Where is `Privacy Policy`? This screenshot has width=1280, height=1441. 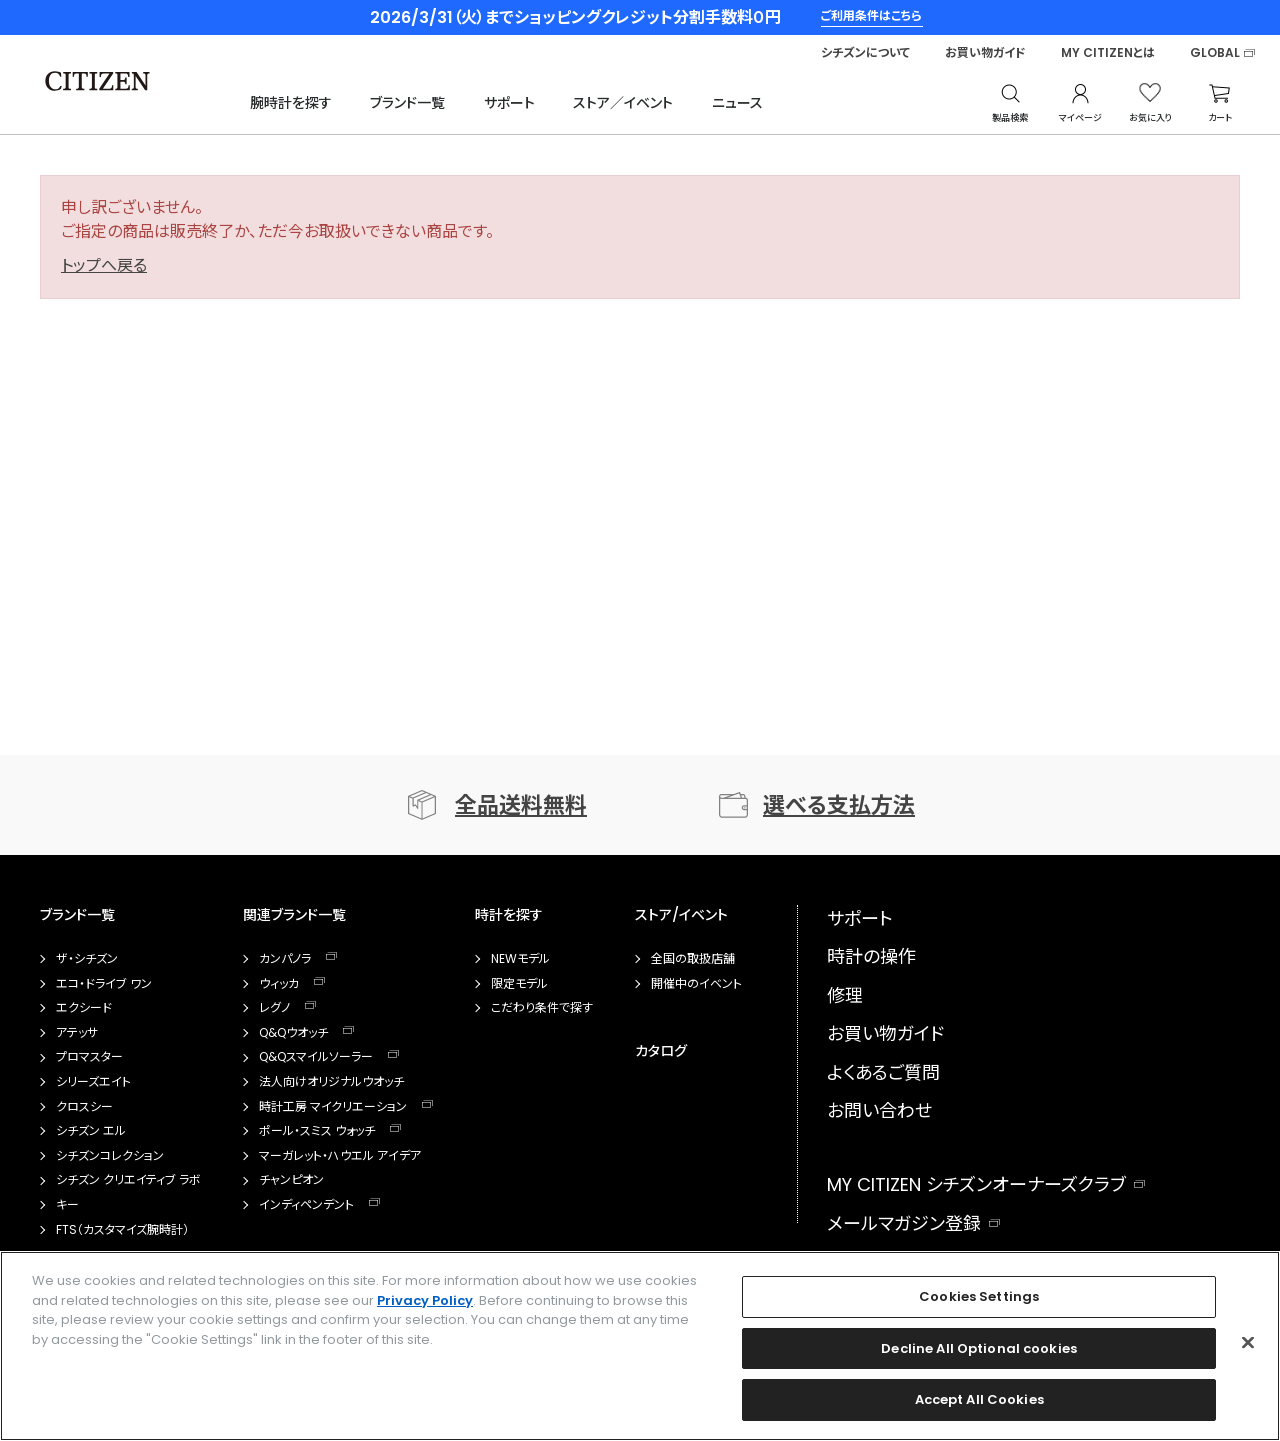 Privacy Policy is located at coordinates (425, 1300).